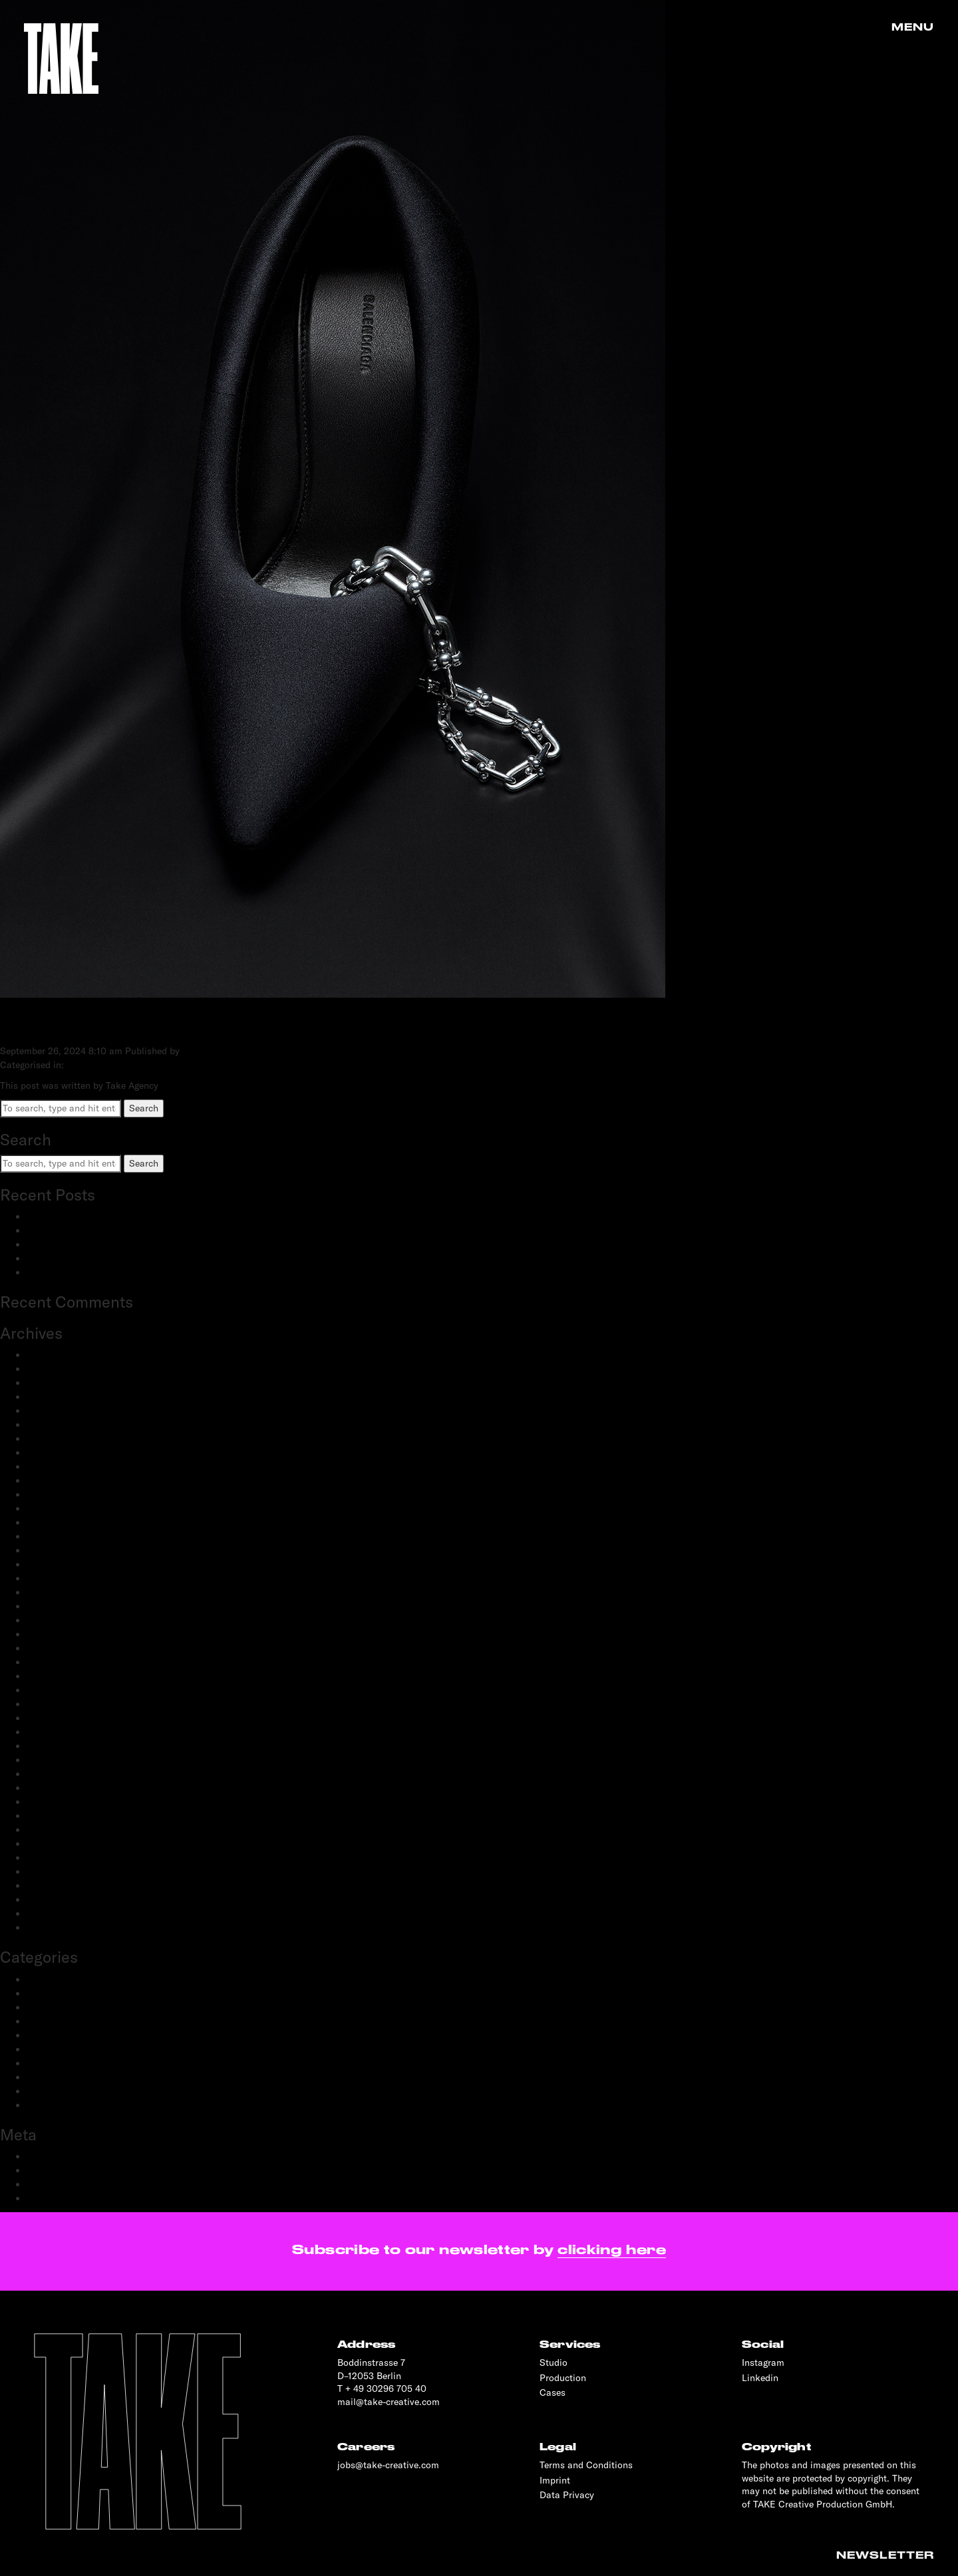  Describe the element at coordinates (55, 1550) in the screenshot. I see `October 2022` at that location.